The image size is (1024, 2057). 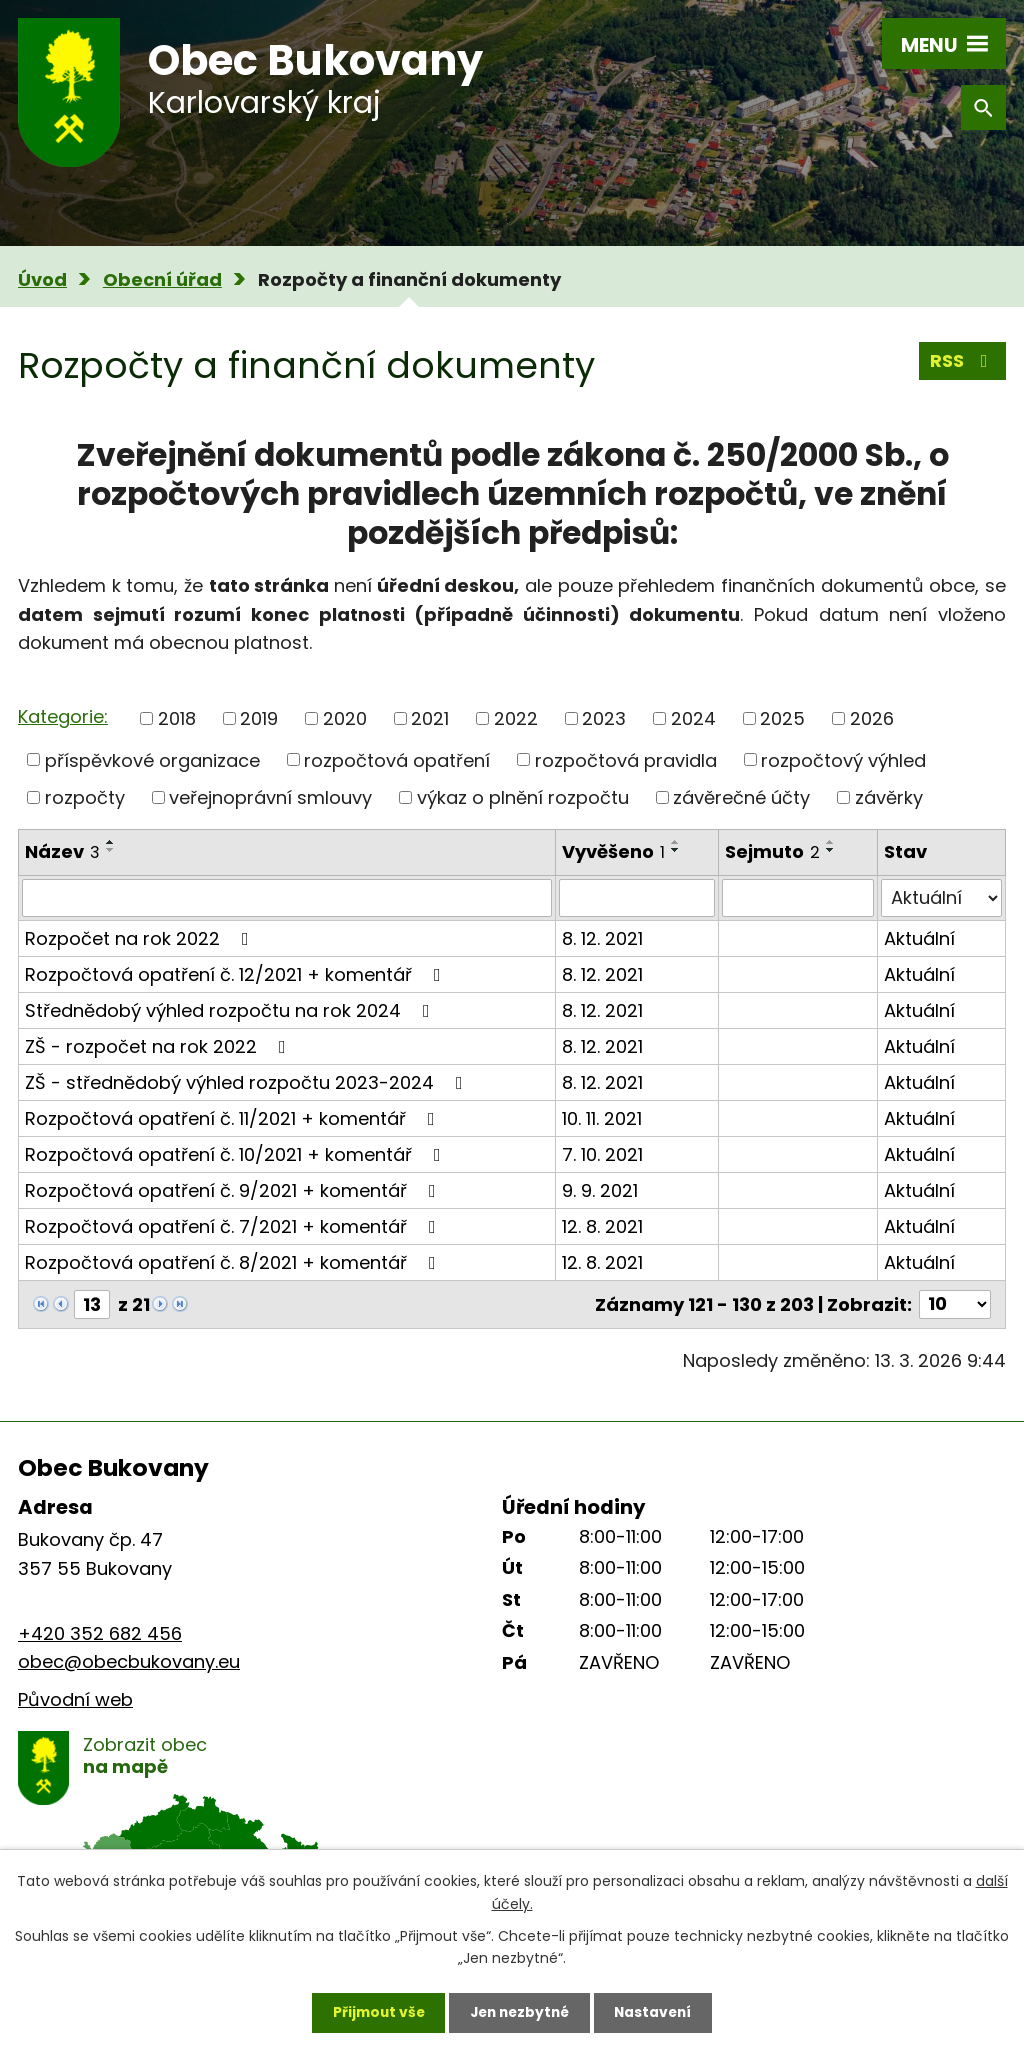 What do you see at coordinates (248, 1082) in the screenshot?
I see `ZŠ - střednědobý výhled rozpočtu 2023-2024` at bounding box center [248, 1082].